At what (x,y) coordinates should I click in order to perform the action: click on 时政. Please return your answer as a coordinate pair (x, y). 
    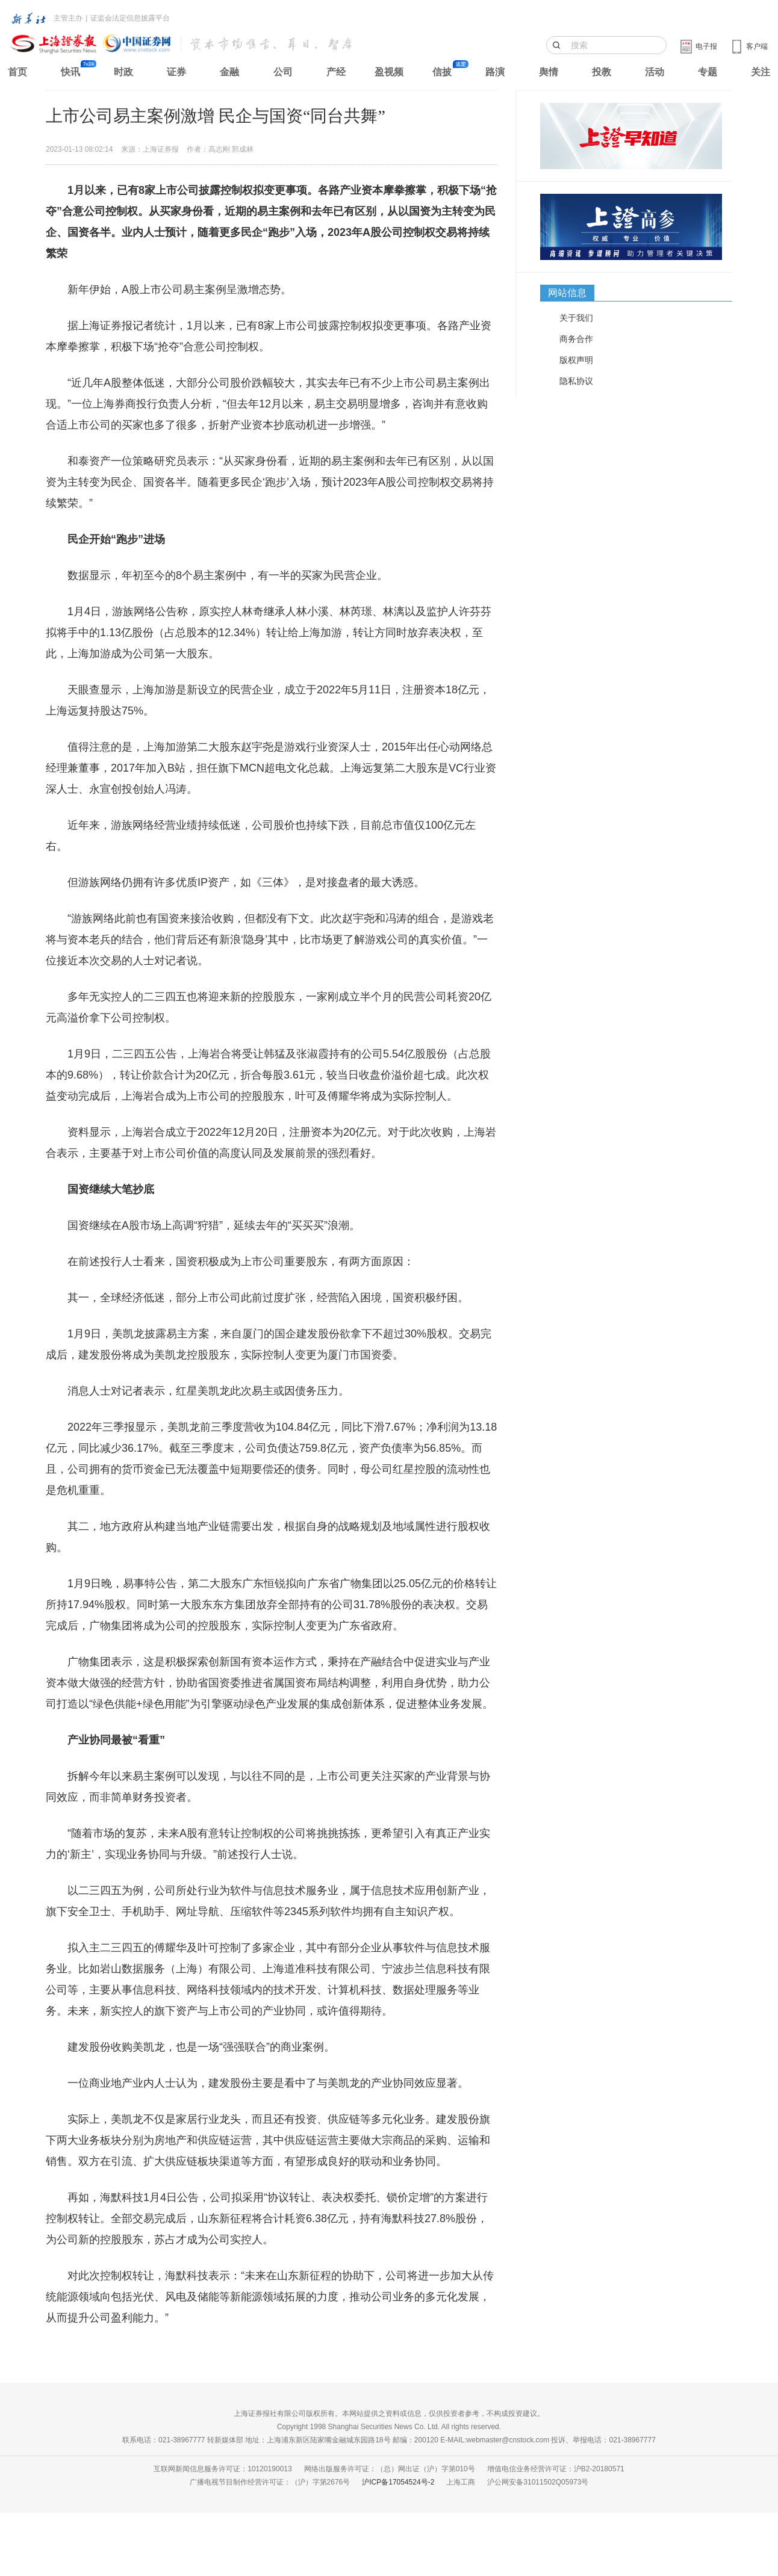
    Looking at the image, I should click on (123, 72).